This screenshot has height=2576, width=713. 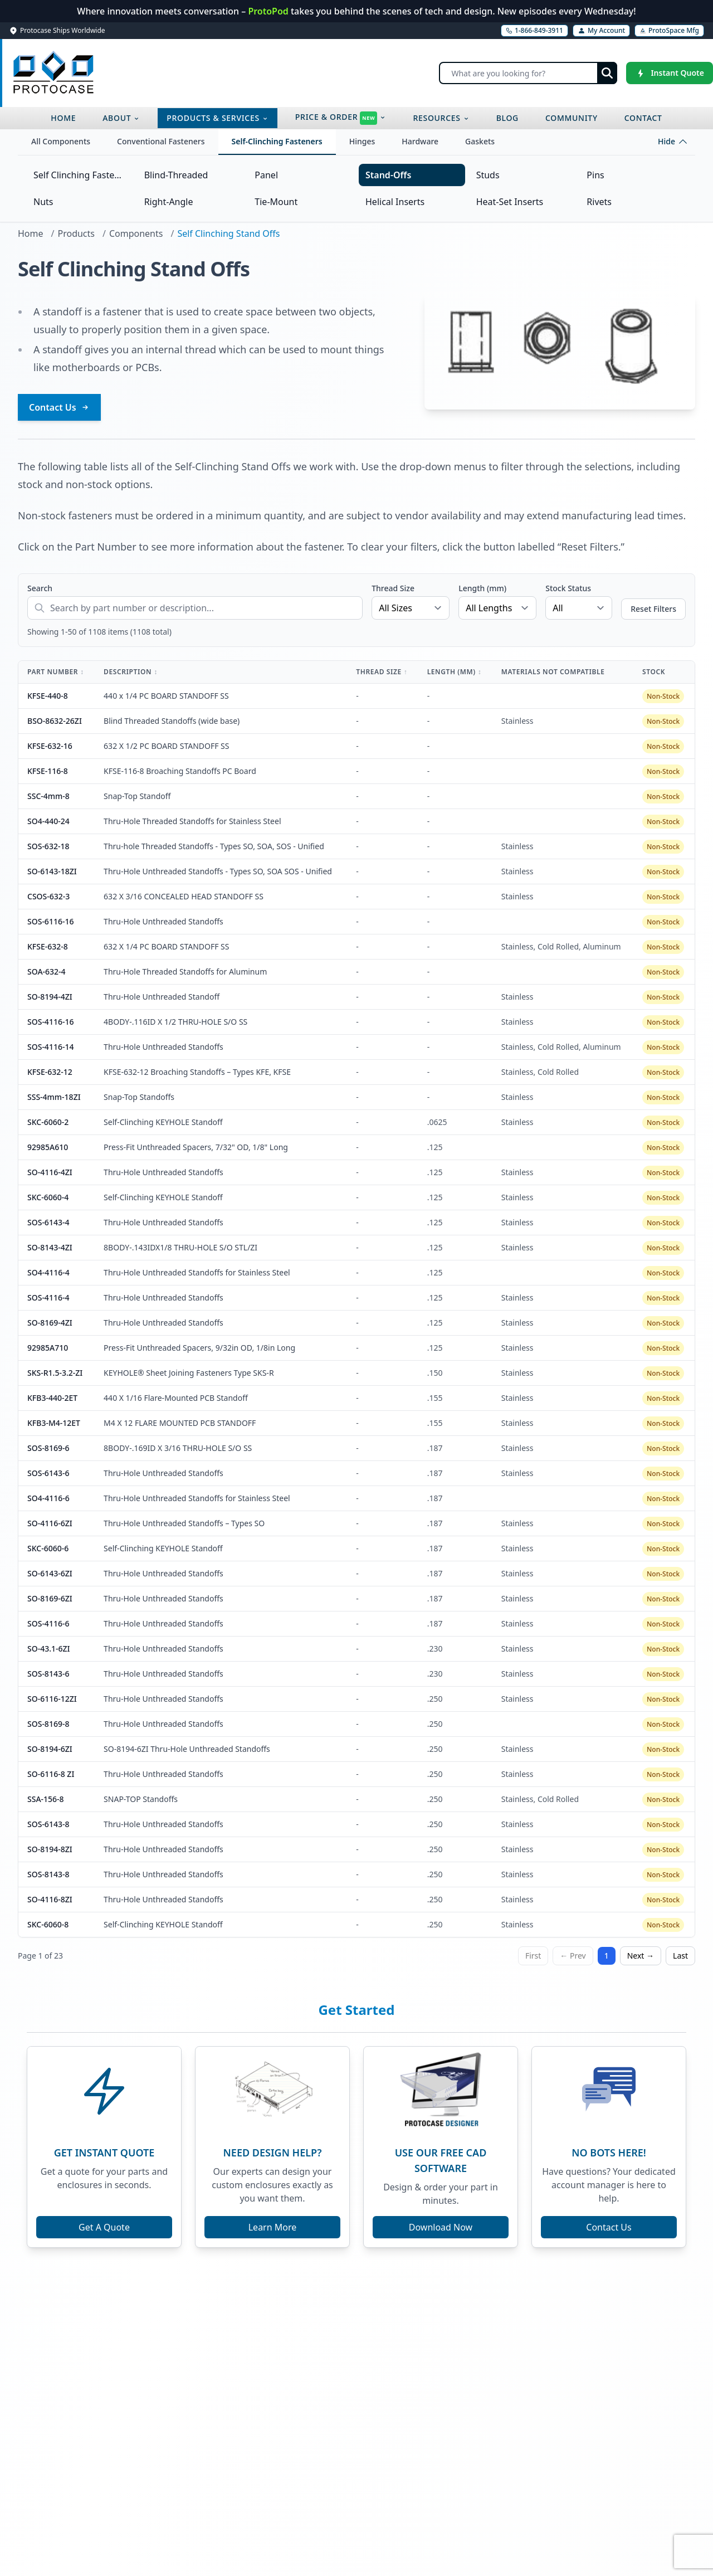 I want to click on Reset Filters, so click(x=653, y=608).